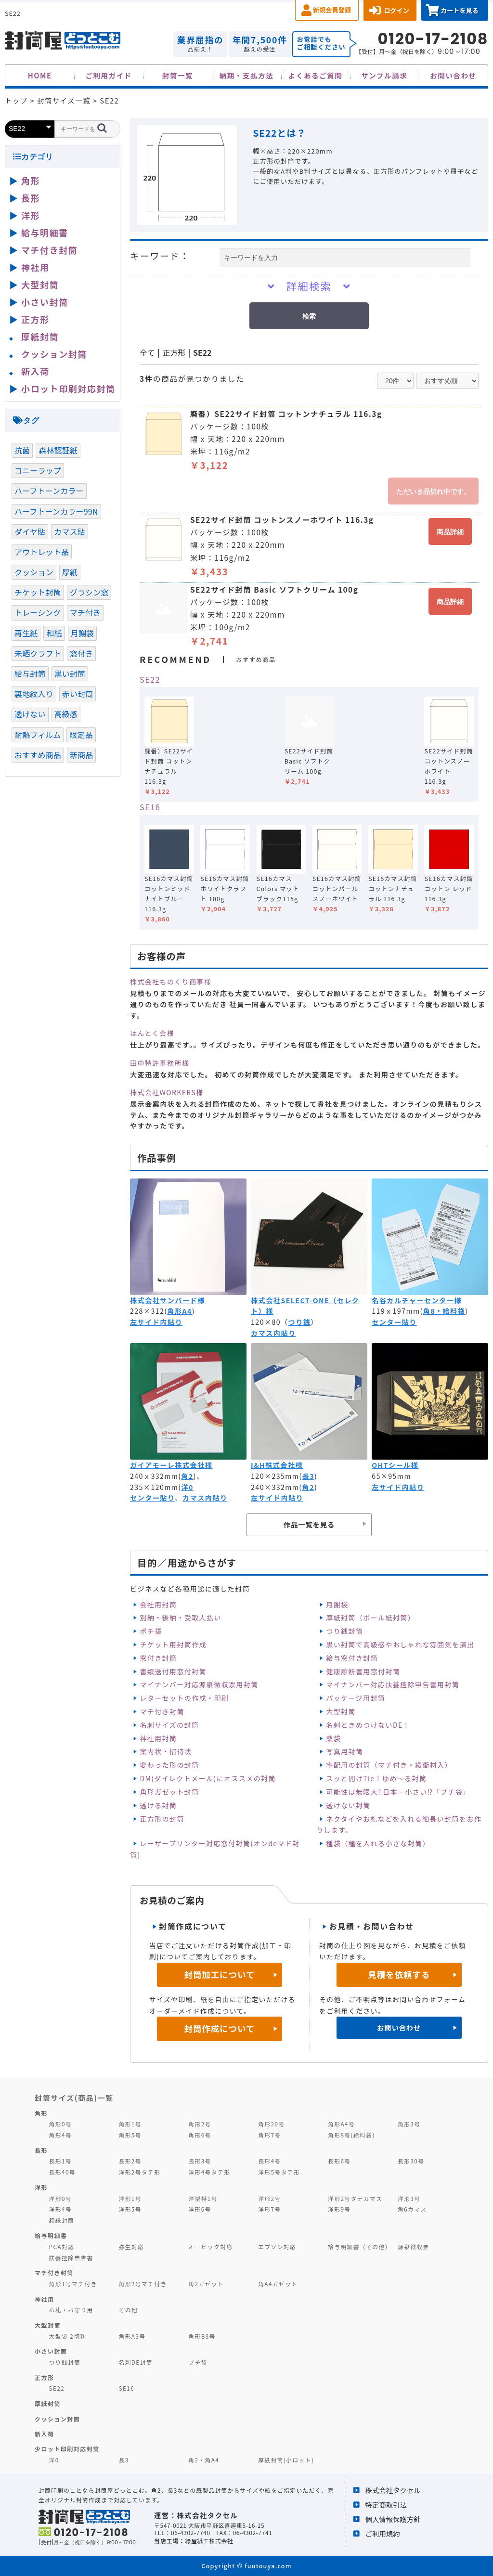  I want to click on サンプル請求, so click(384, 75).